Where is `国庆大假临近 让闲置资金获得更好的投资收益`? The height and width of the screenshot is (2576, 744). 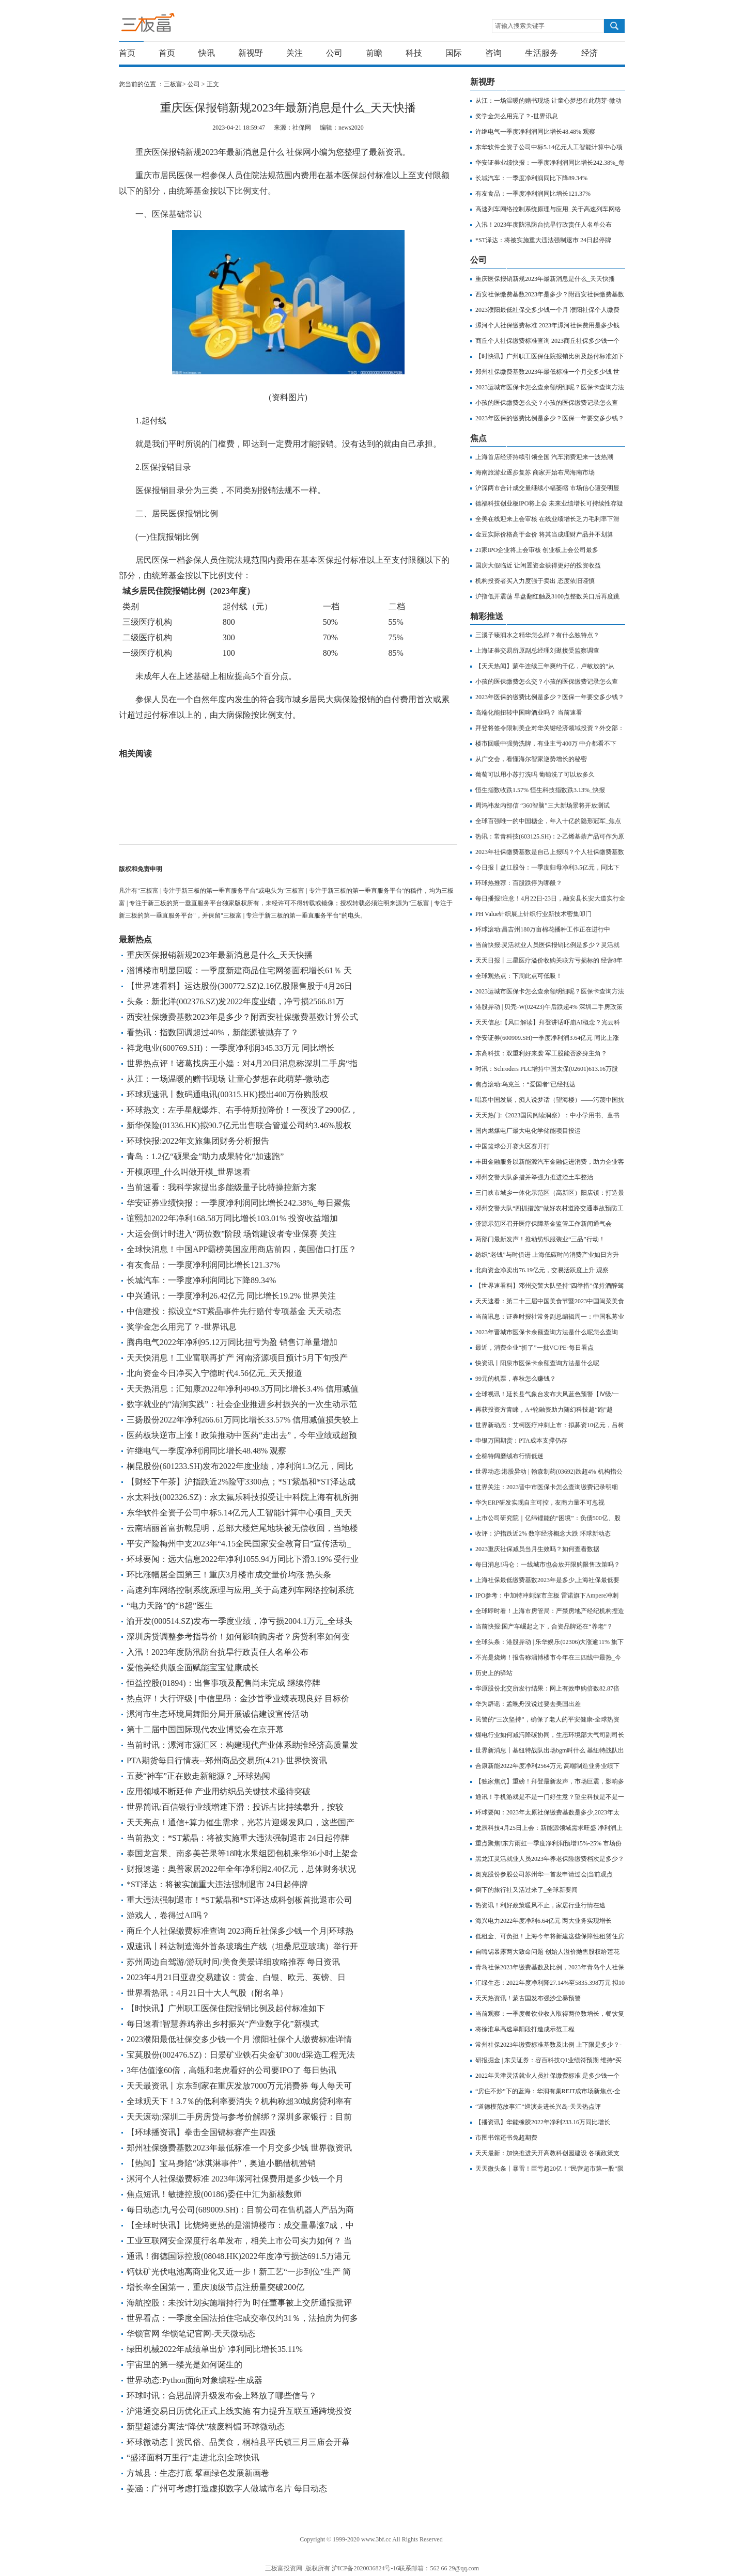
国庆大假临近 让闲置资金获得更好的投资收益 is located at coordinates (538, 565).